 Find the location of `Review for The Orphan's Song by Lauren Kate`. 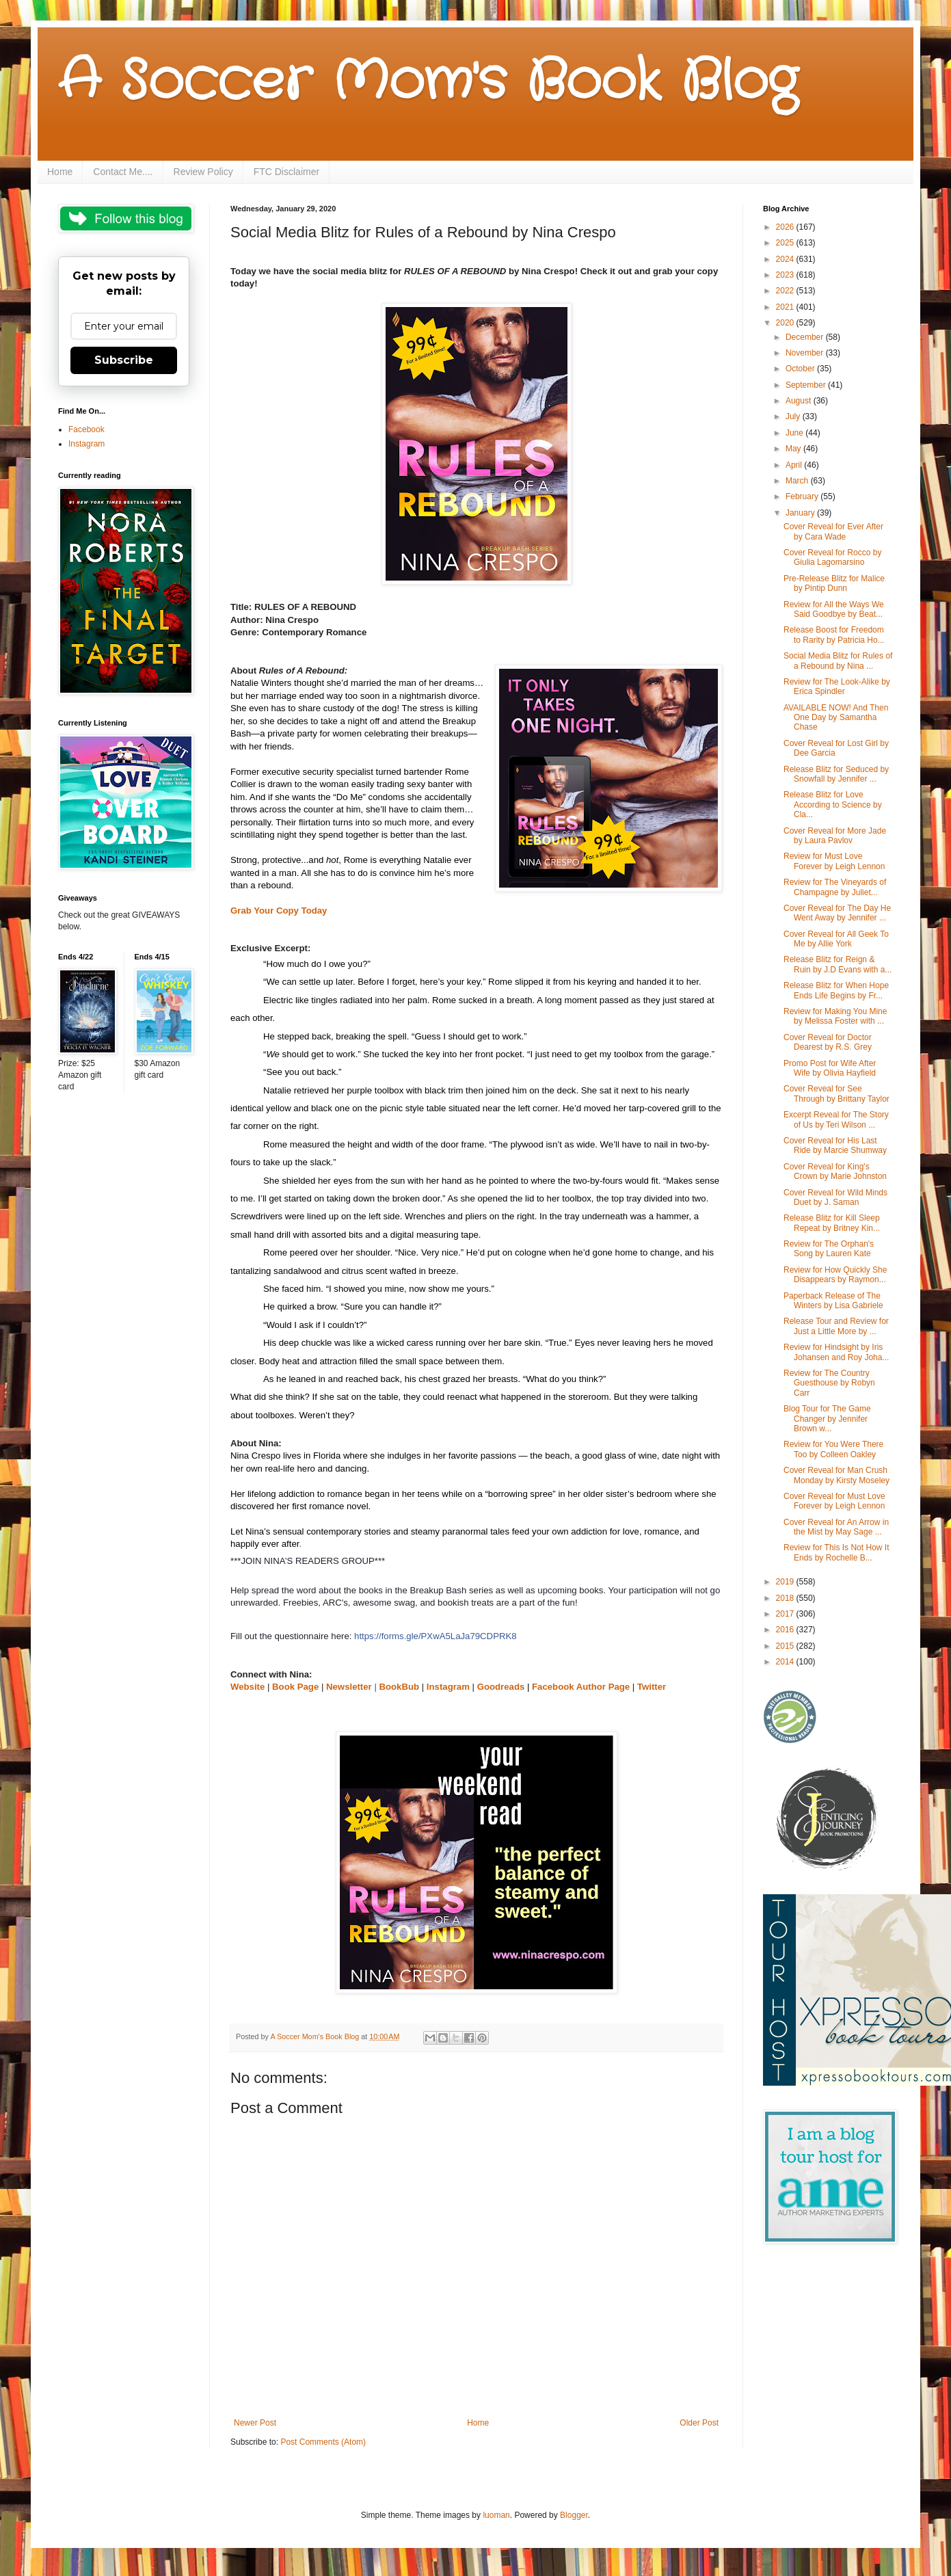

Review for The Orphan's Song by Lauren Kate is located at coordinates (828, 1248).